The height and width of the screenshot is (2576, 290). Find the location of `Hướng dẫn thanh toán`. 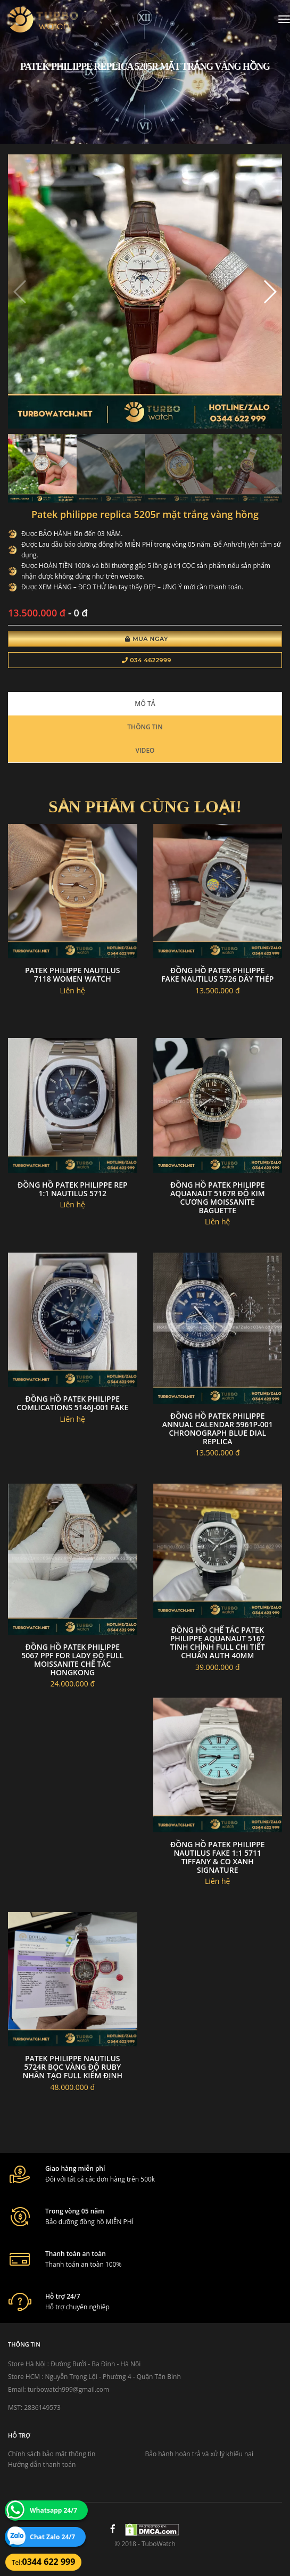

Hướng dẫn thanh toán is located at coordinates (42, 2464).